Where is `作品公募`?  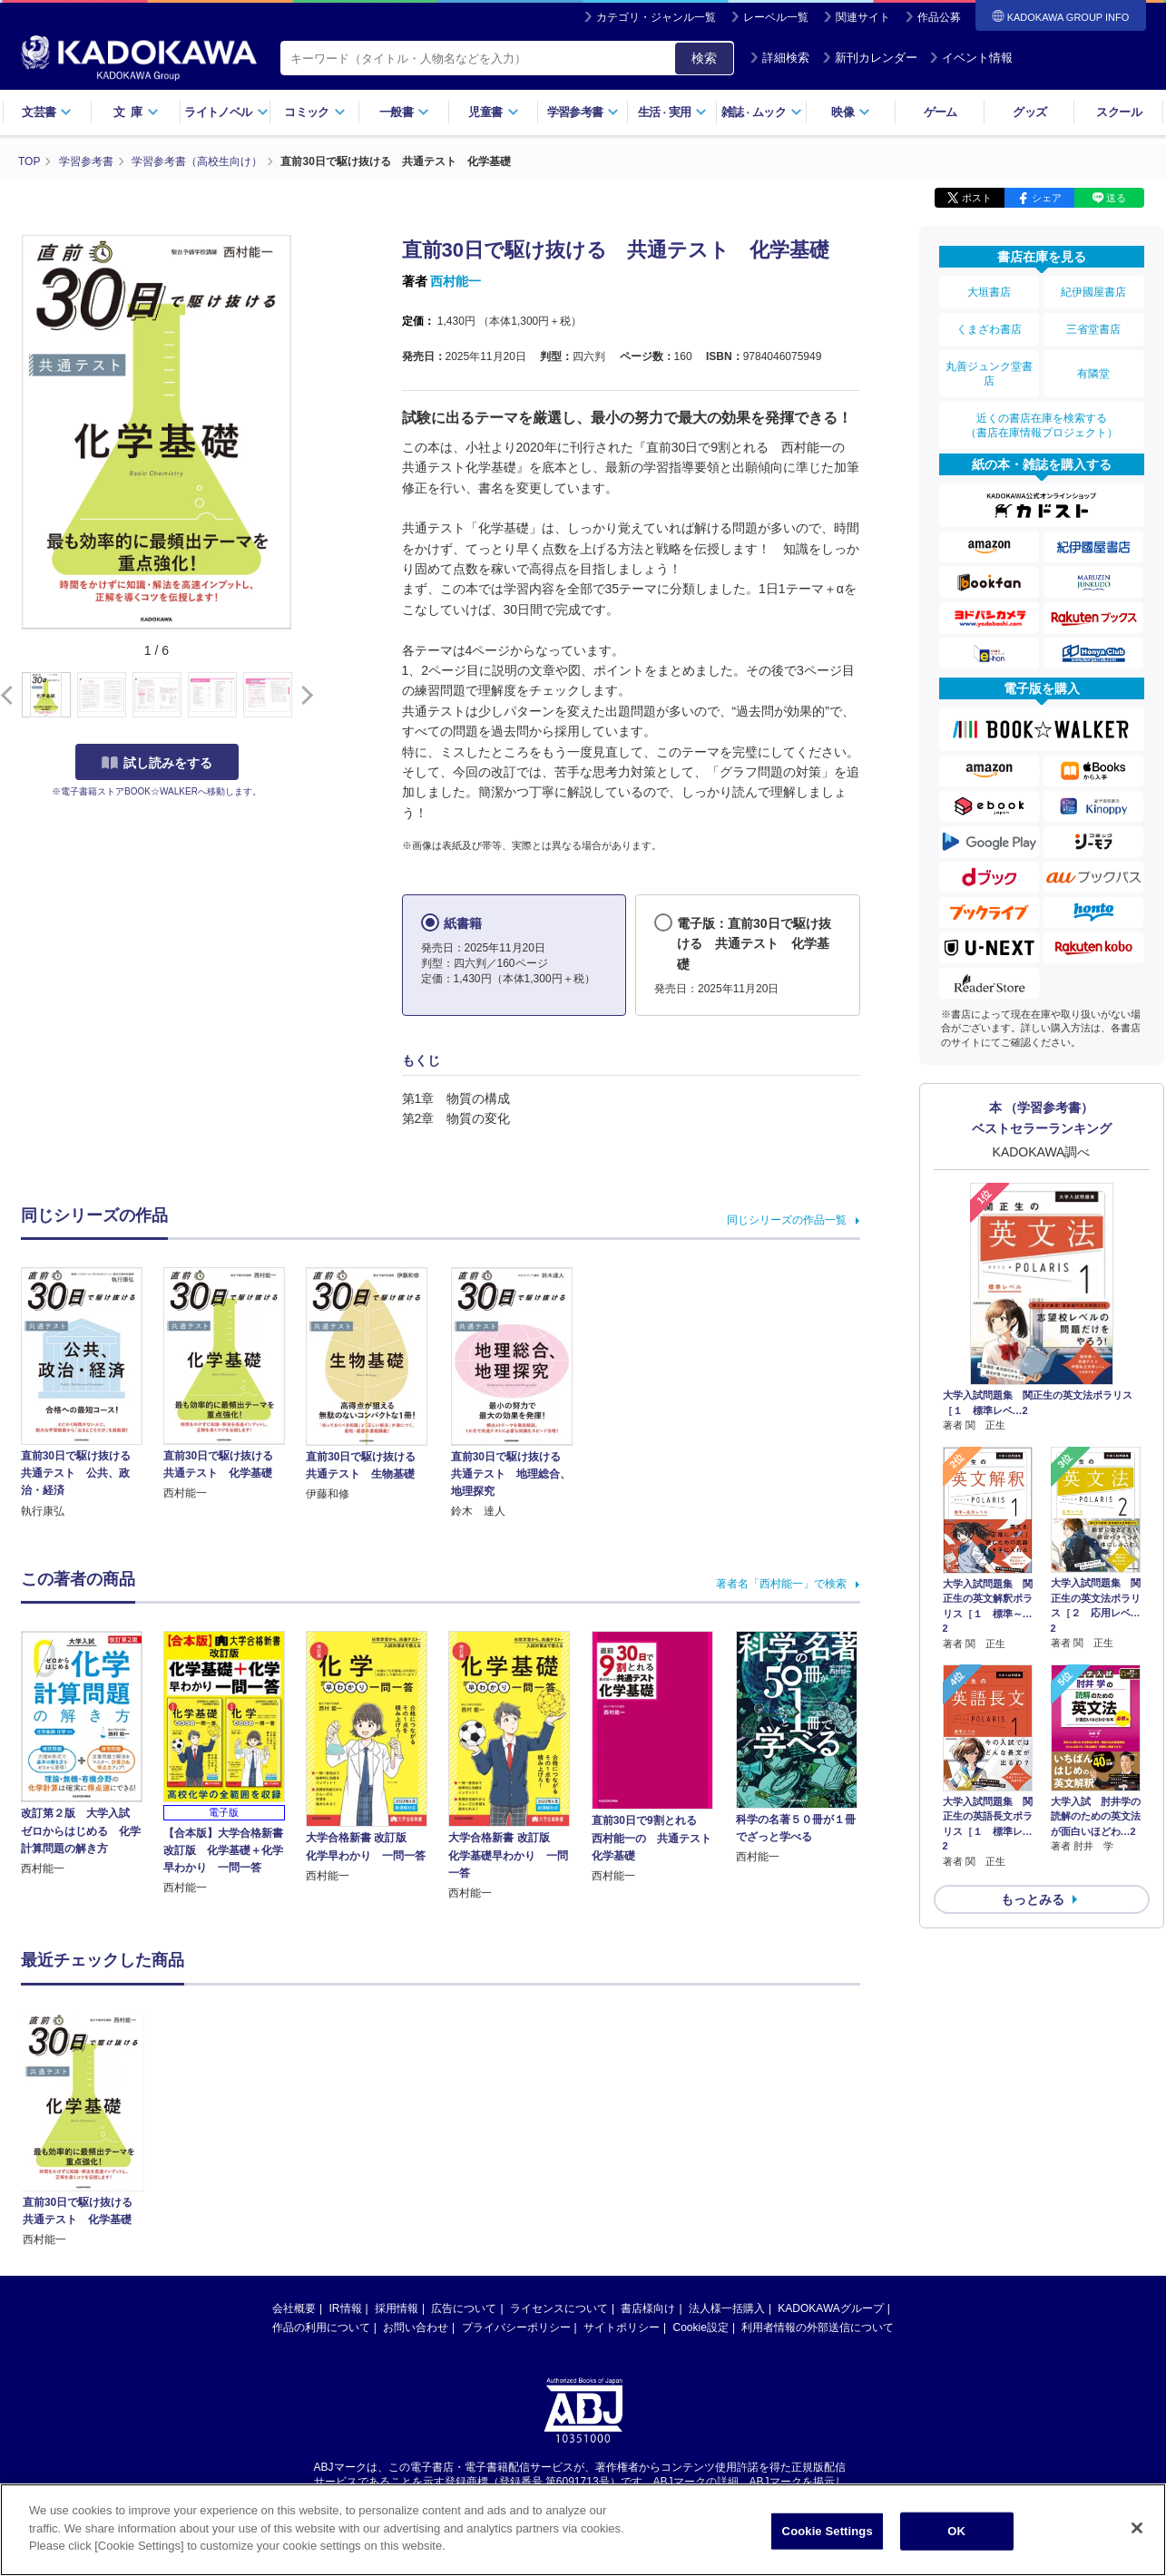
作品公募 is located at coordinates (939, 17).